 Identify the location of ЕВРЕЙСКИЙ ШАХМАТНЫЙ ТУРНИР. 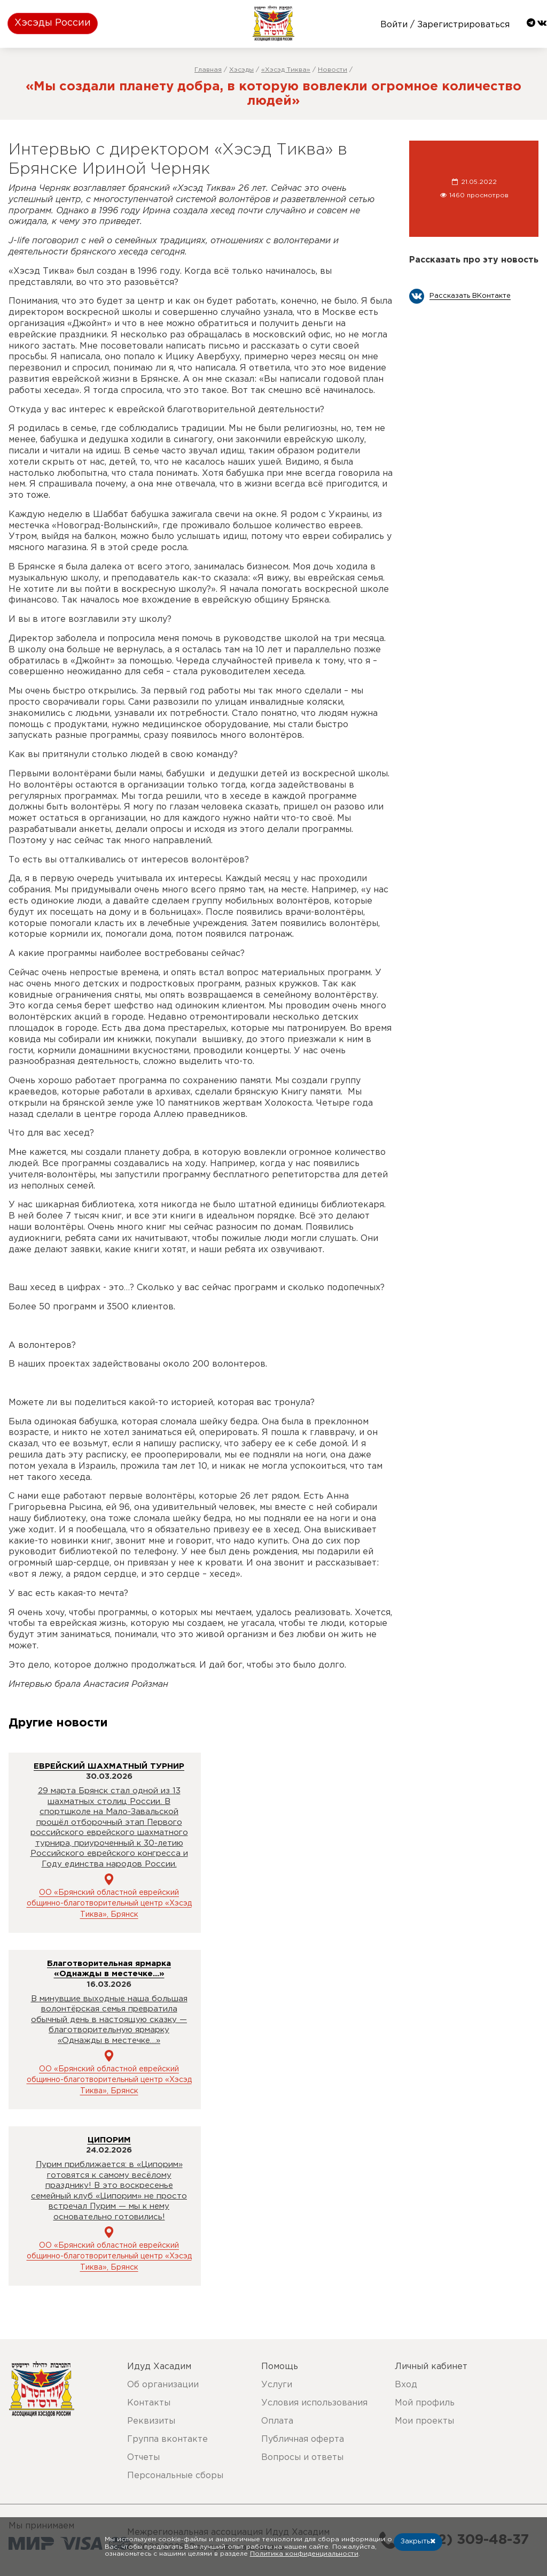
(109, 1766).